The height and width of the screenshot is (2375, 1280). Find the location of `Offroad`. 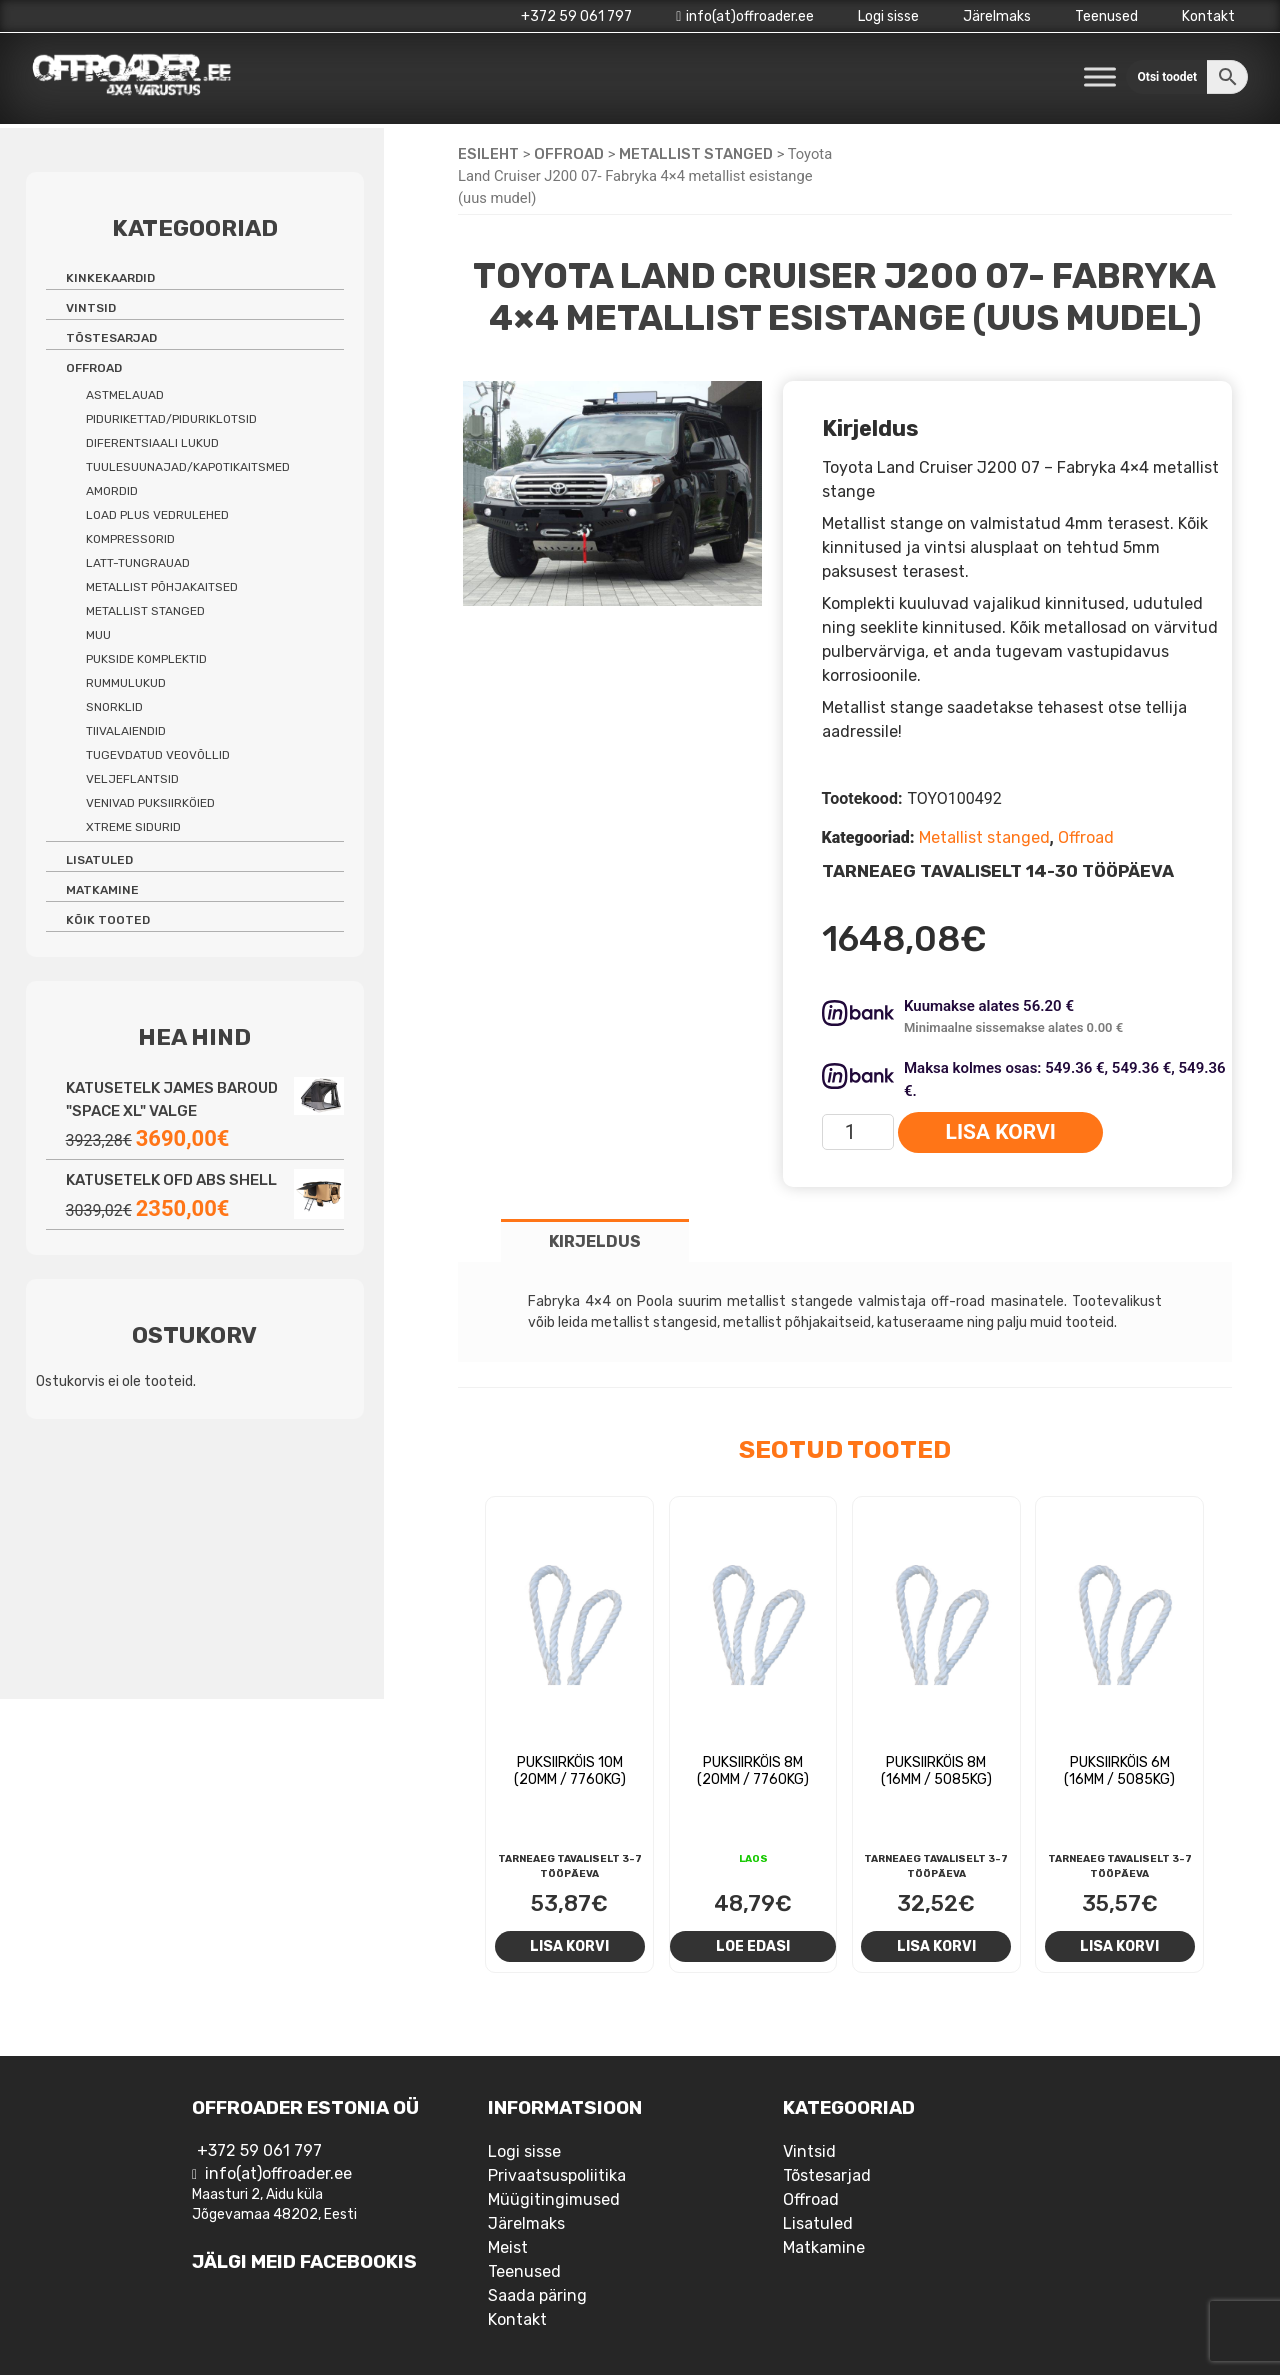

Offroad is located at coordinates (569, 154).